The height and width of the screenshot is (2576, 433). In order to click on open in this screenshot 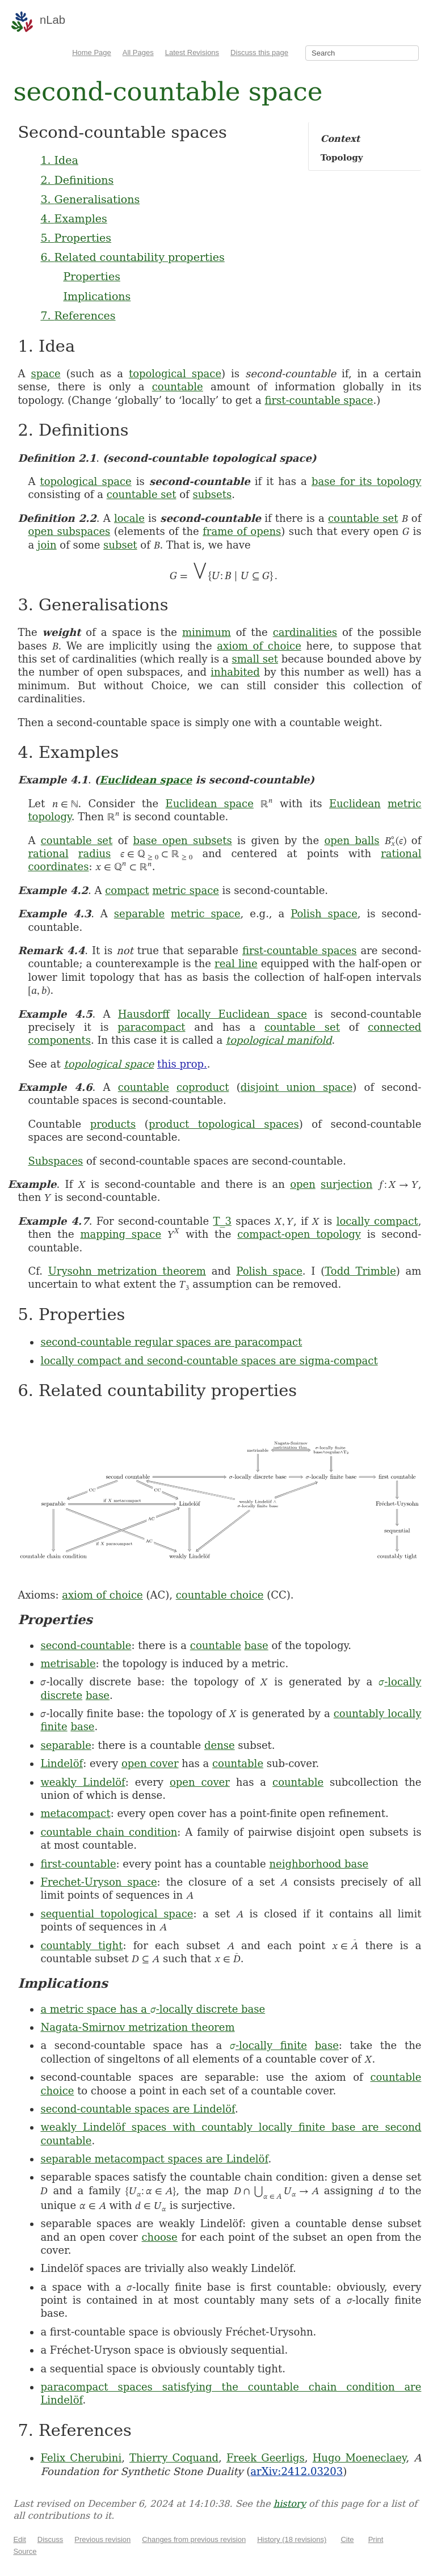, I will do `click(303, 1184)`.